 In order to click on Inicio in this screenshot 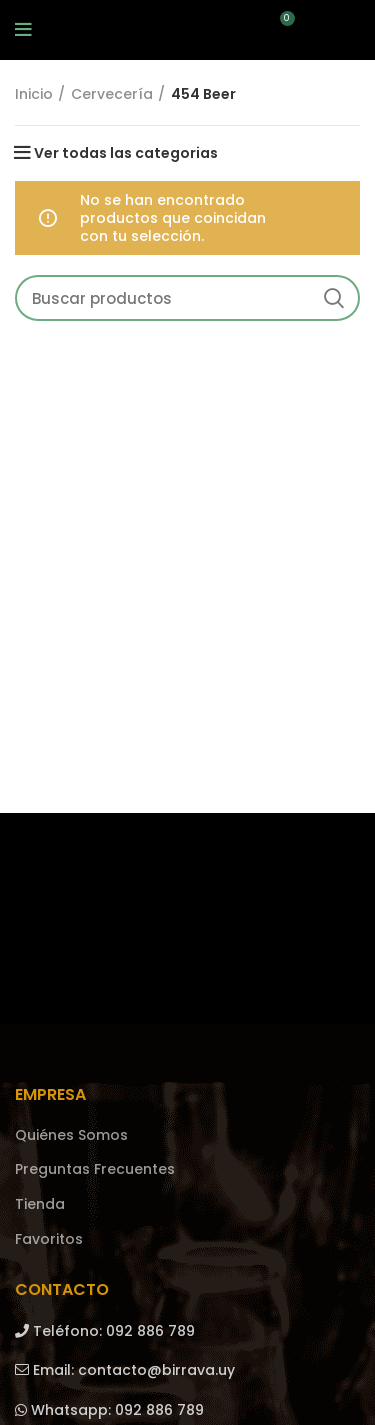, I will do `click(34, 94)`.